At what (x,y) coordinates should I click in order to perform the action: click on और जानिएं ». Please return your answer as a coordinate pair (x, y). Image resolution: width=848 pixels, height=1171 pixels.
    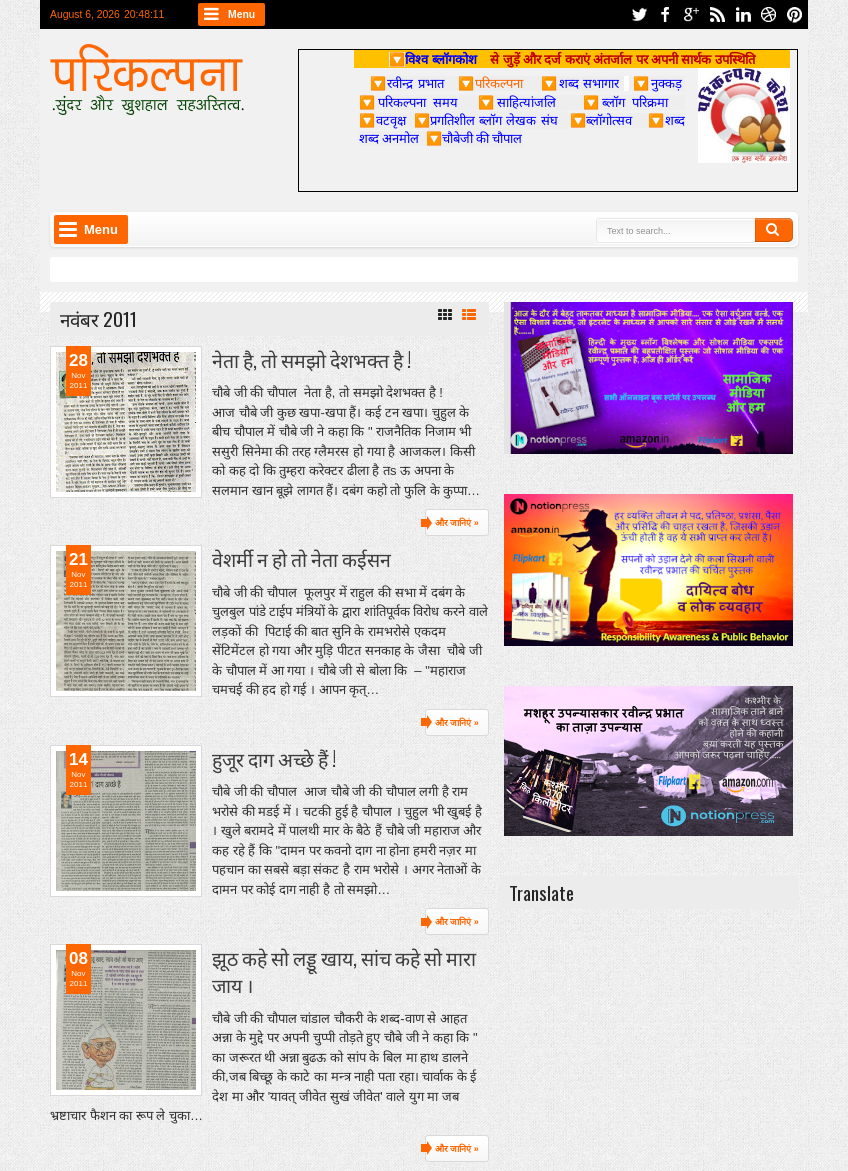
    Looking at the image, I should click on (457, 523).